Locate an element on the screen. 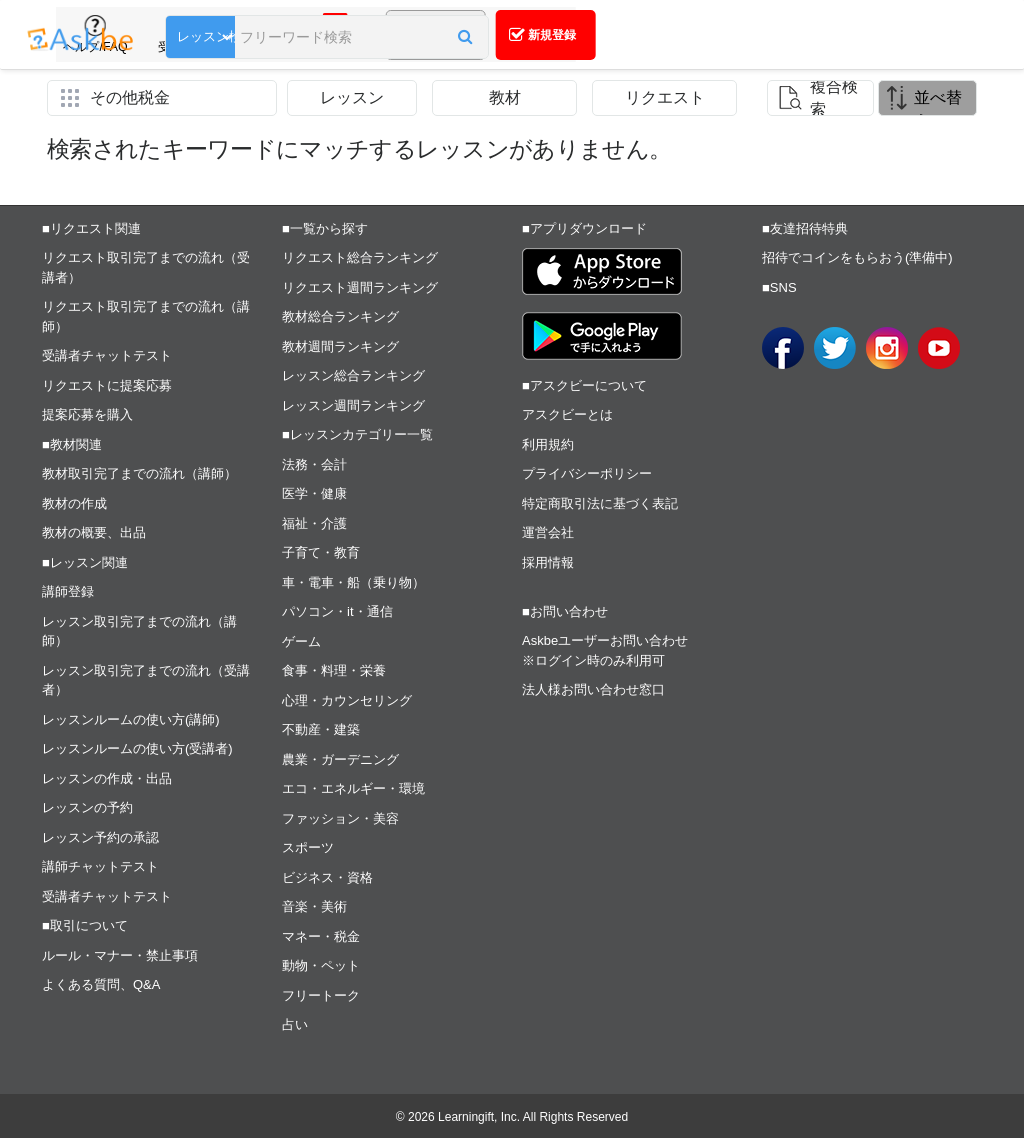  よくある質問、Q&A is located at coordinates (101, 984).